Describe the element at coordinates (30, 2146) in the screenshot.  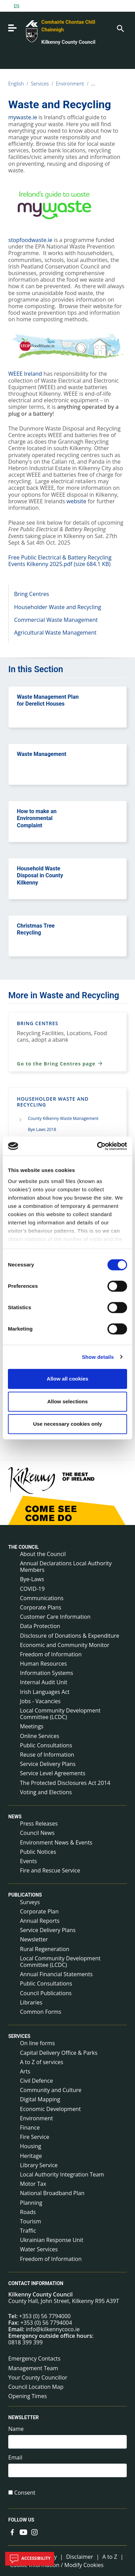
I see `Housing` at that location.